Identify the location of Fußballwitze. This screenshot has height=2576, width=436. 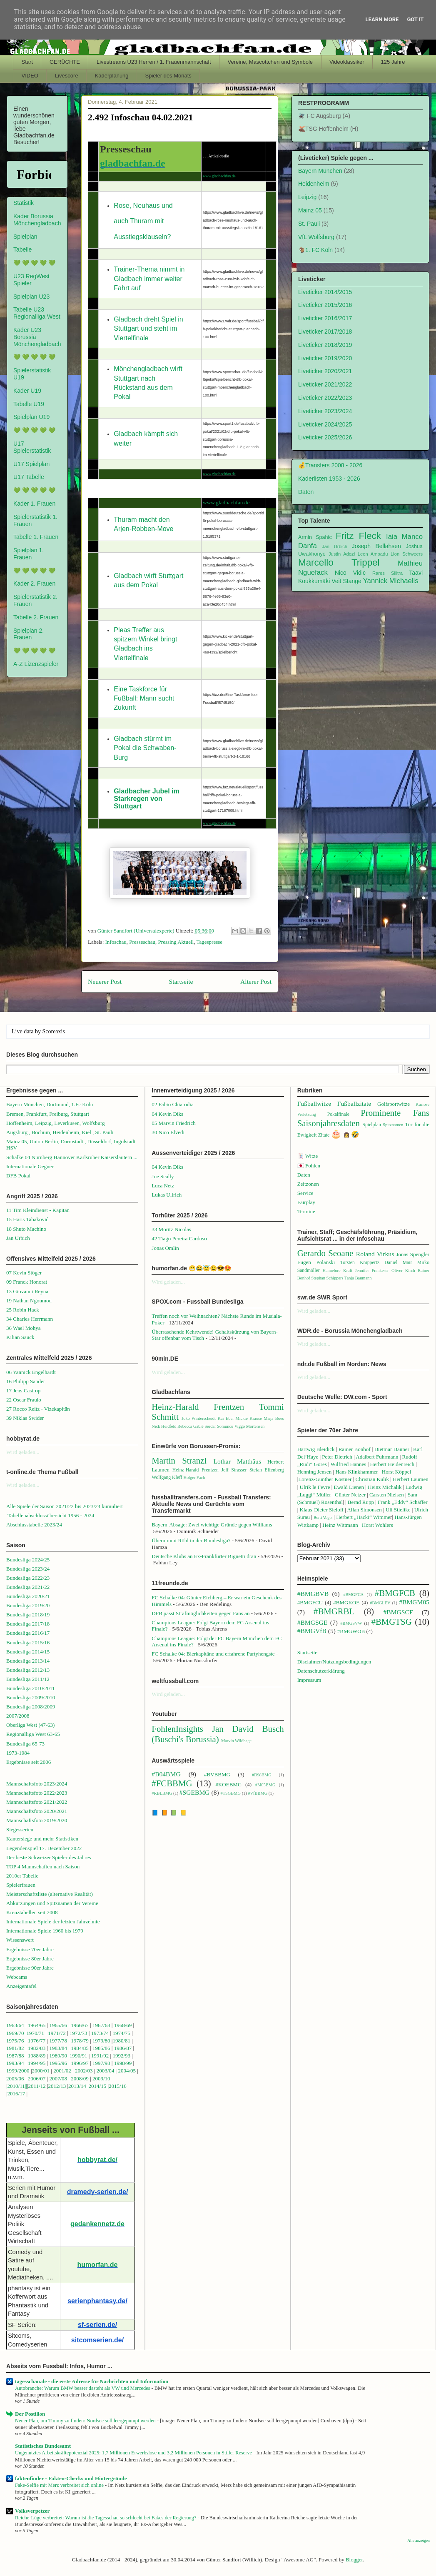
(314, 1103).